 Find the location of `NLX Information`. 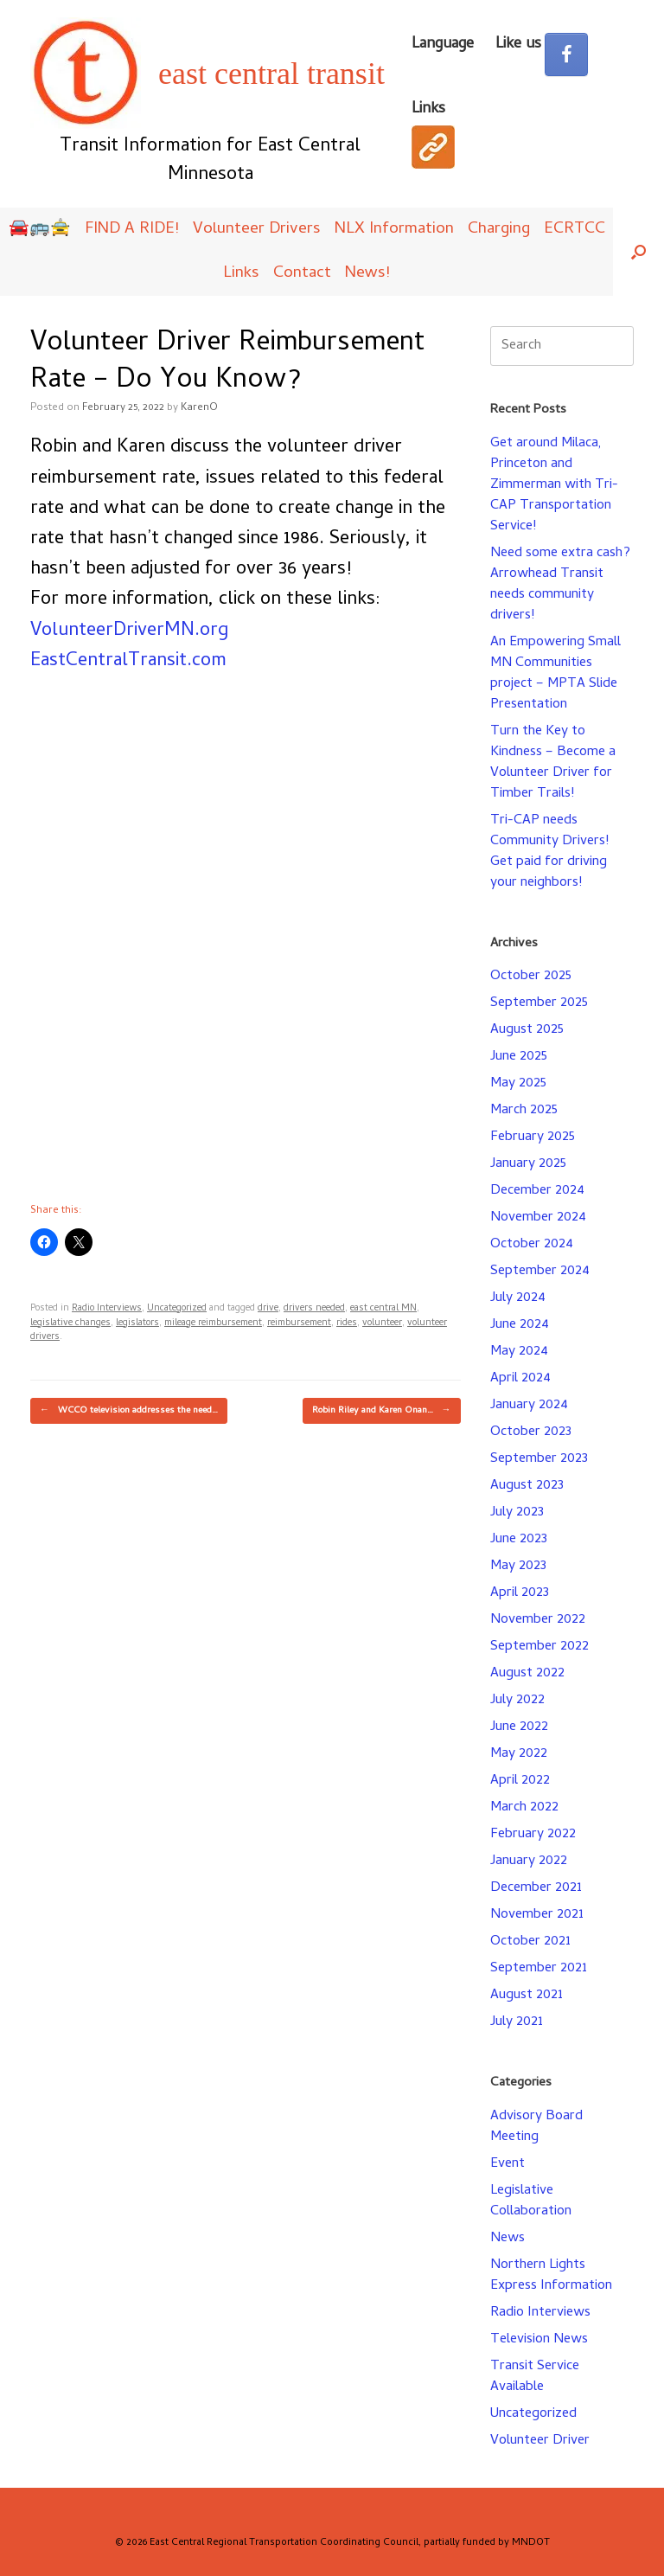

NLX Information is located at coordinates (394, 229).